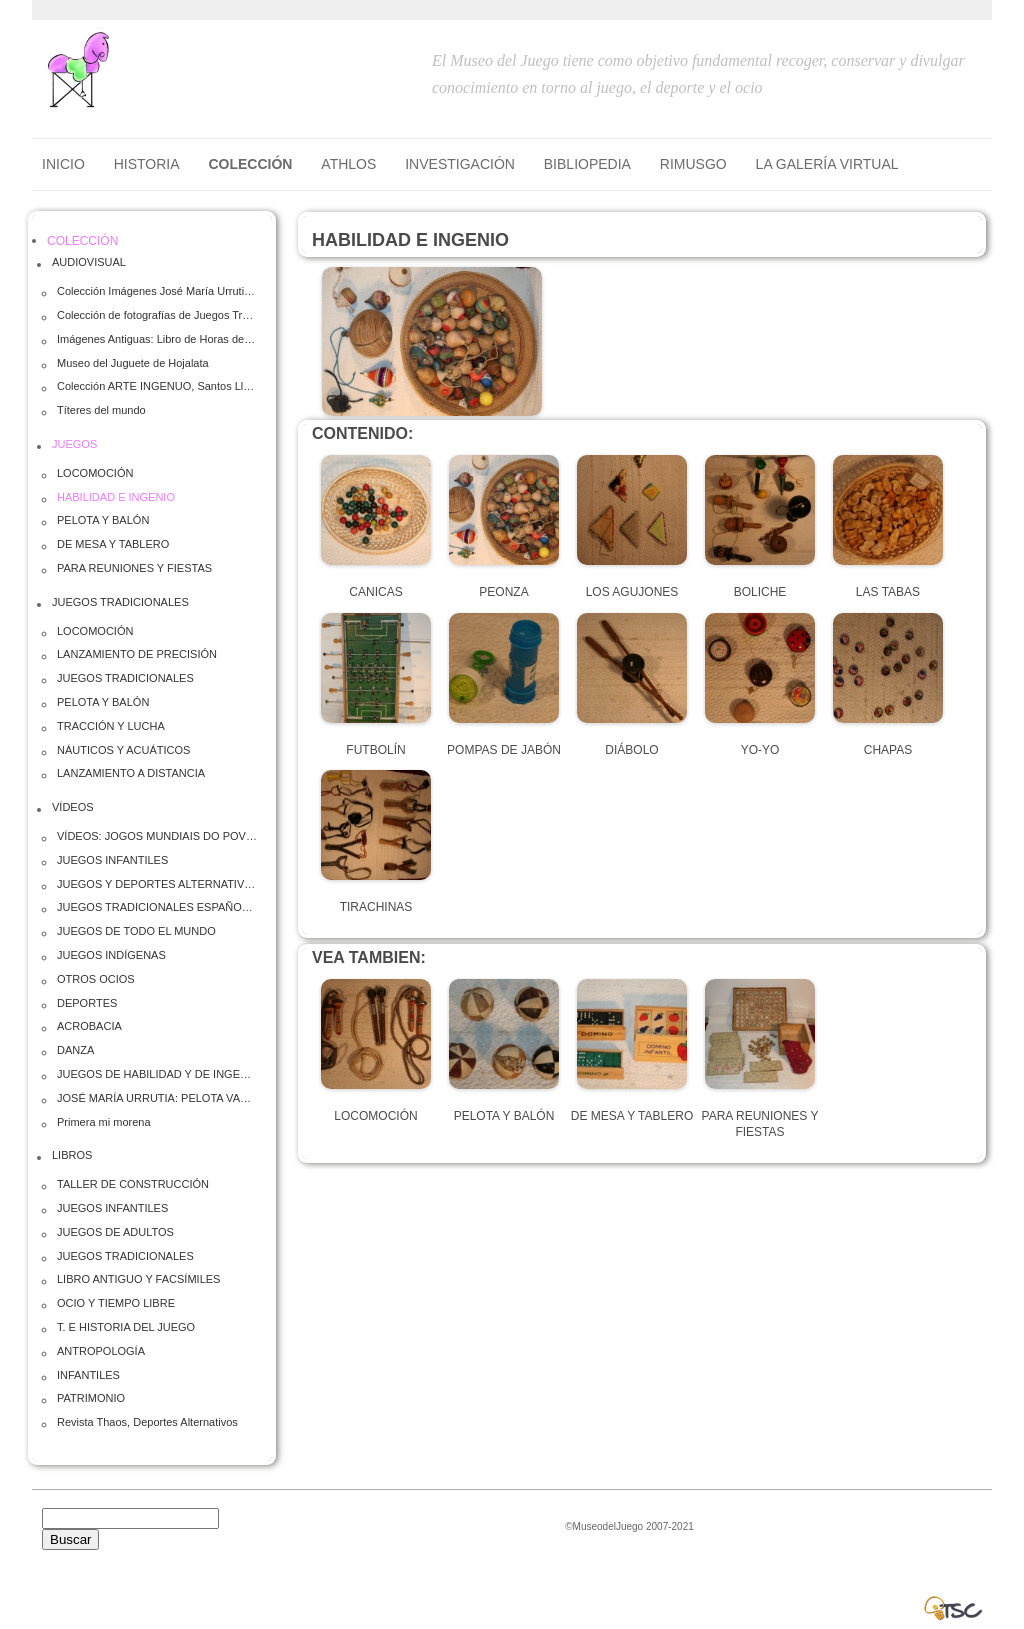  Describe the element at coordinates (587, 164) in the screenshot. I see `BIBLIOPEDIA` at that location.